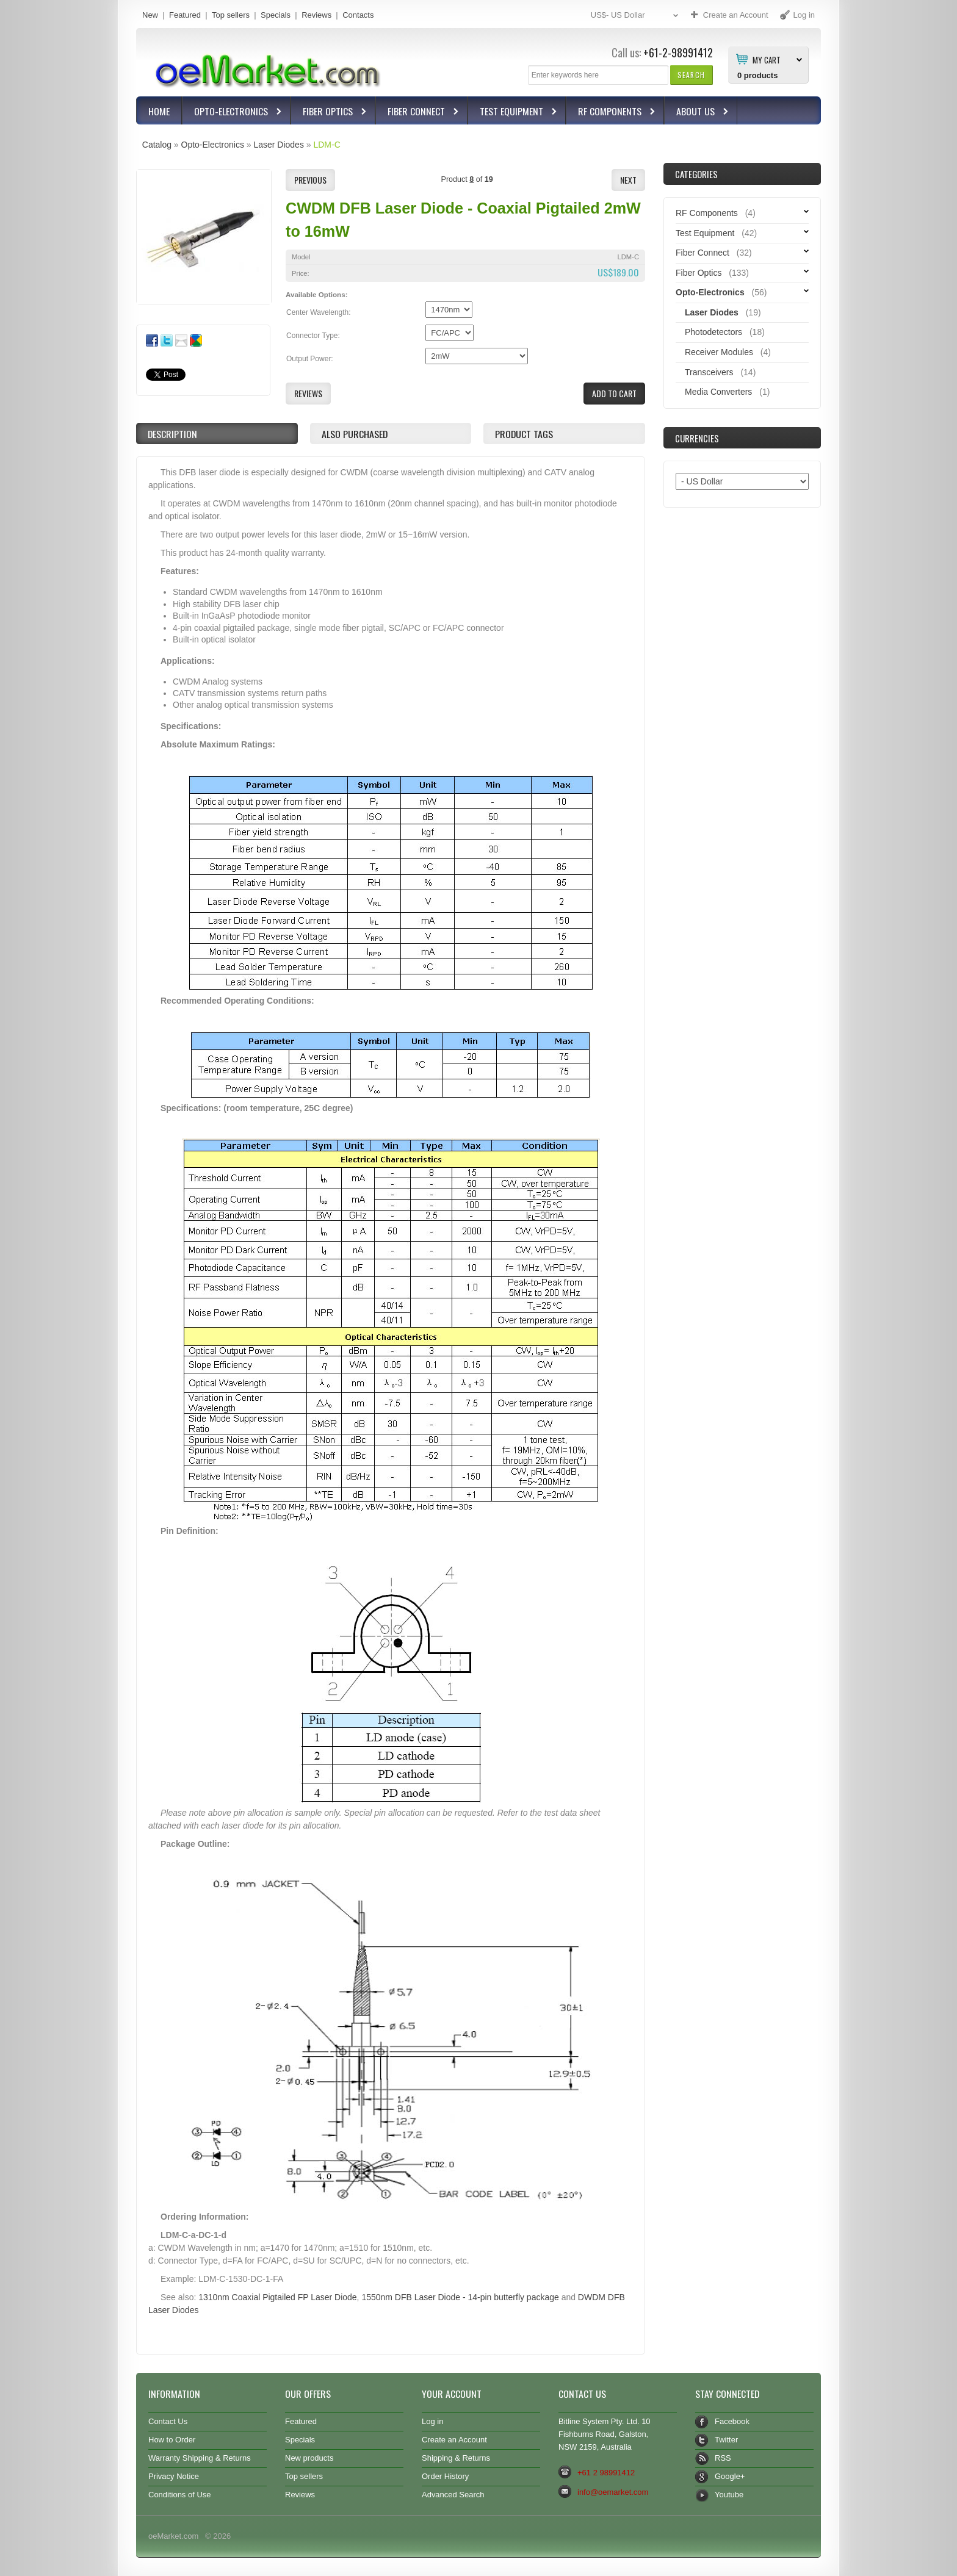 The image size is (957, 2576). Describe the element at coordinates (277, 2297) in the screenshot. I see `1310nm Coaxial Pigtailed FP Laser Diode` at that location.